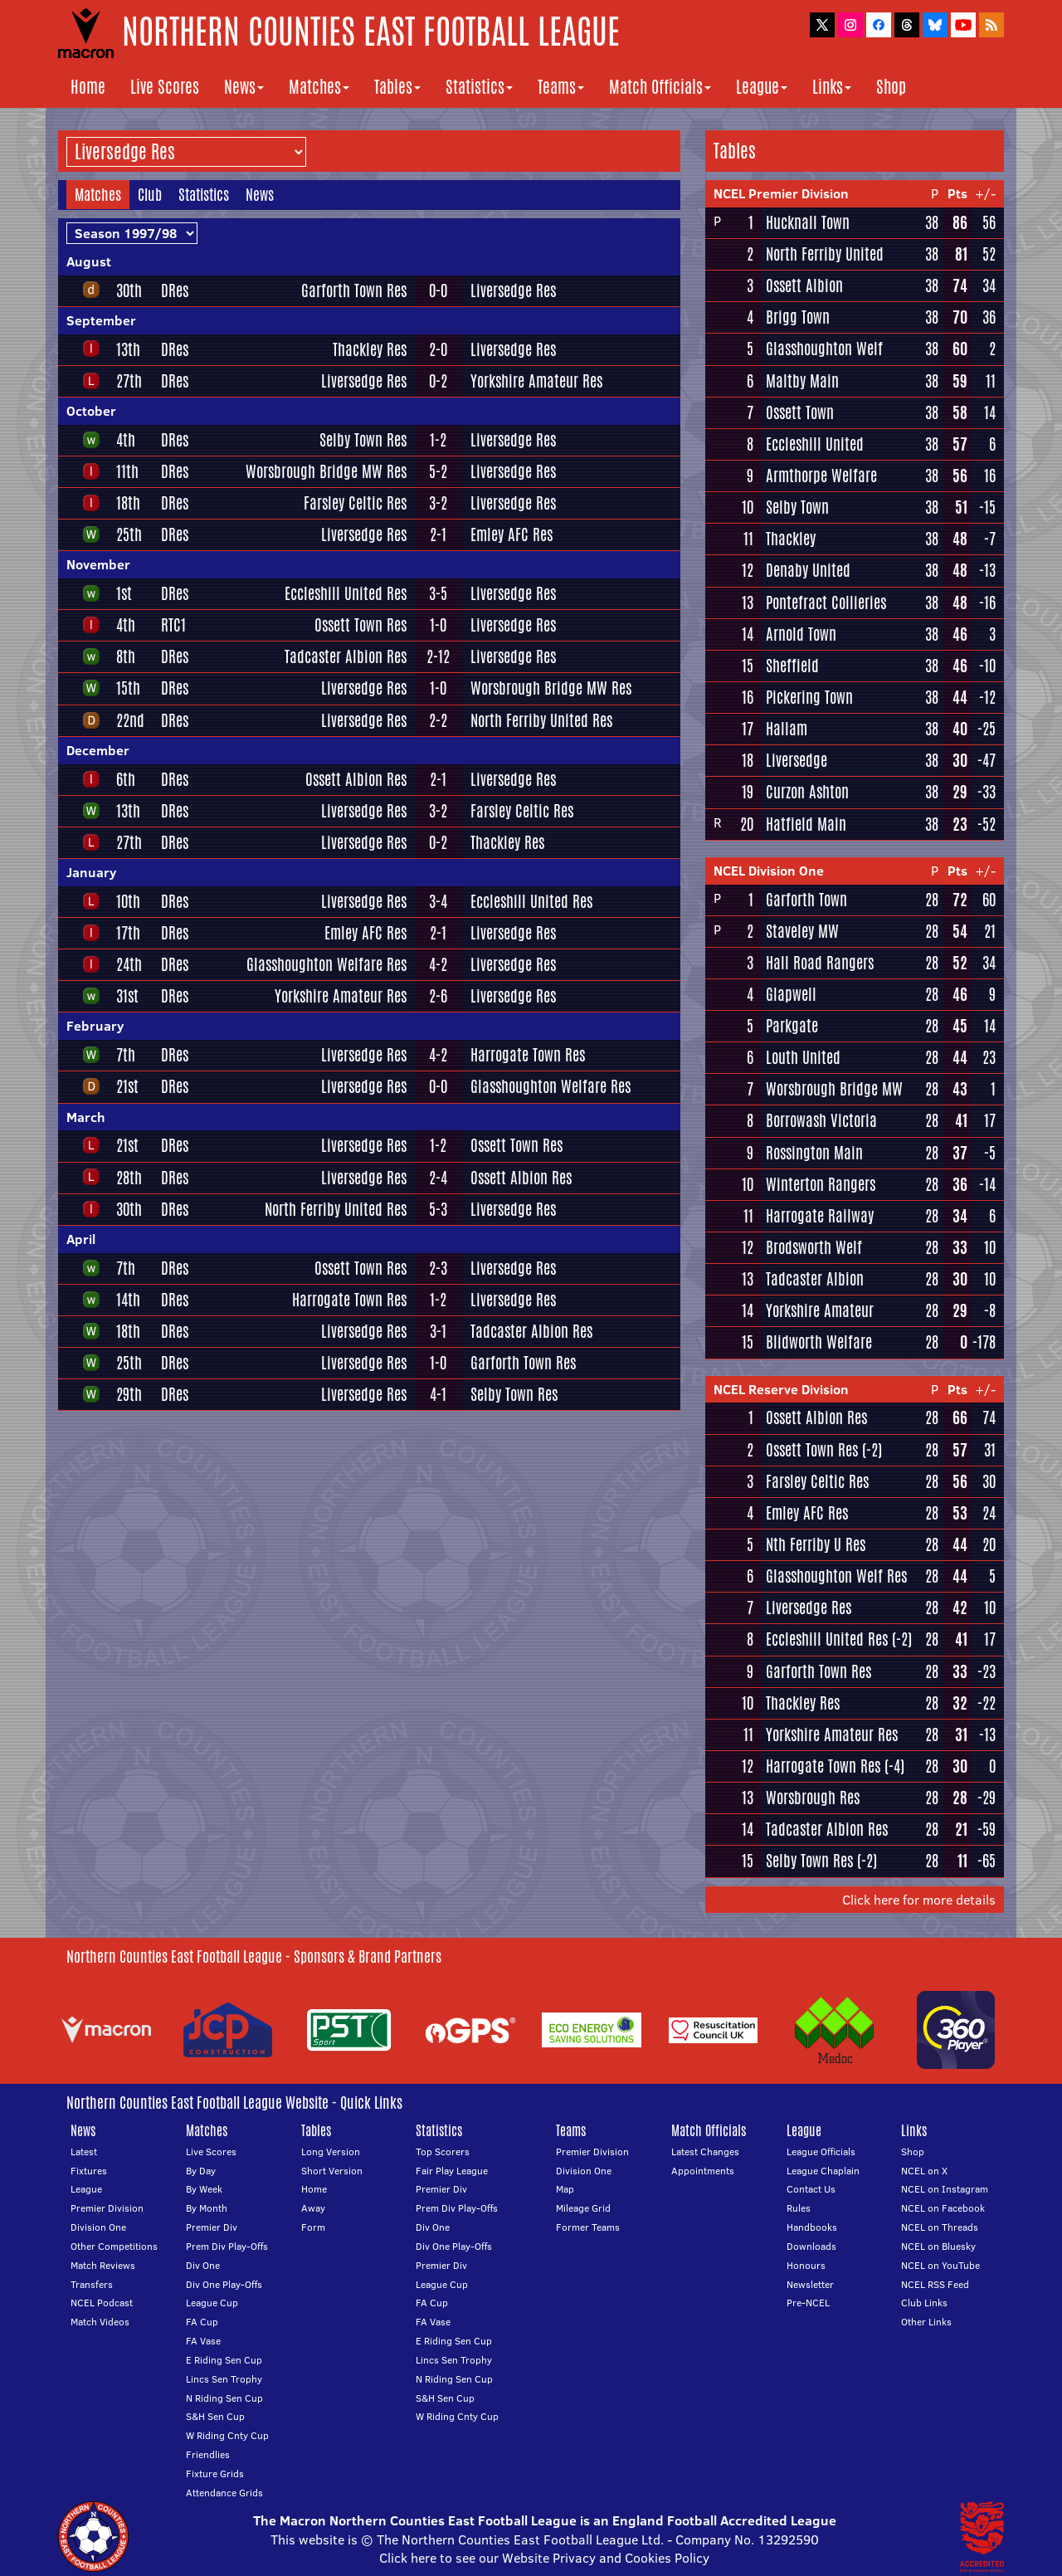 This screenshot has height=2576, width=1062. I want to click on Tadcaster Albion, so click(815, 1278).